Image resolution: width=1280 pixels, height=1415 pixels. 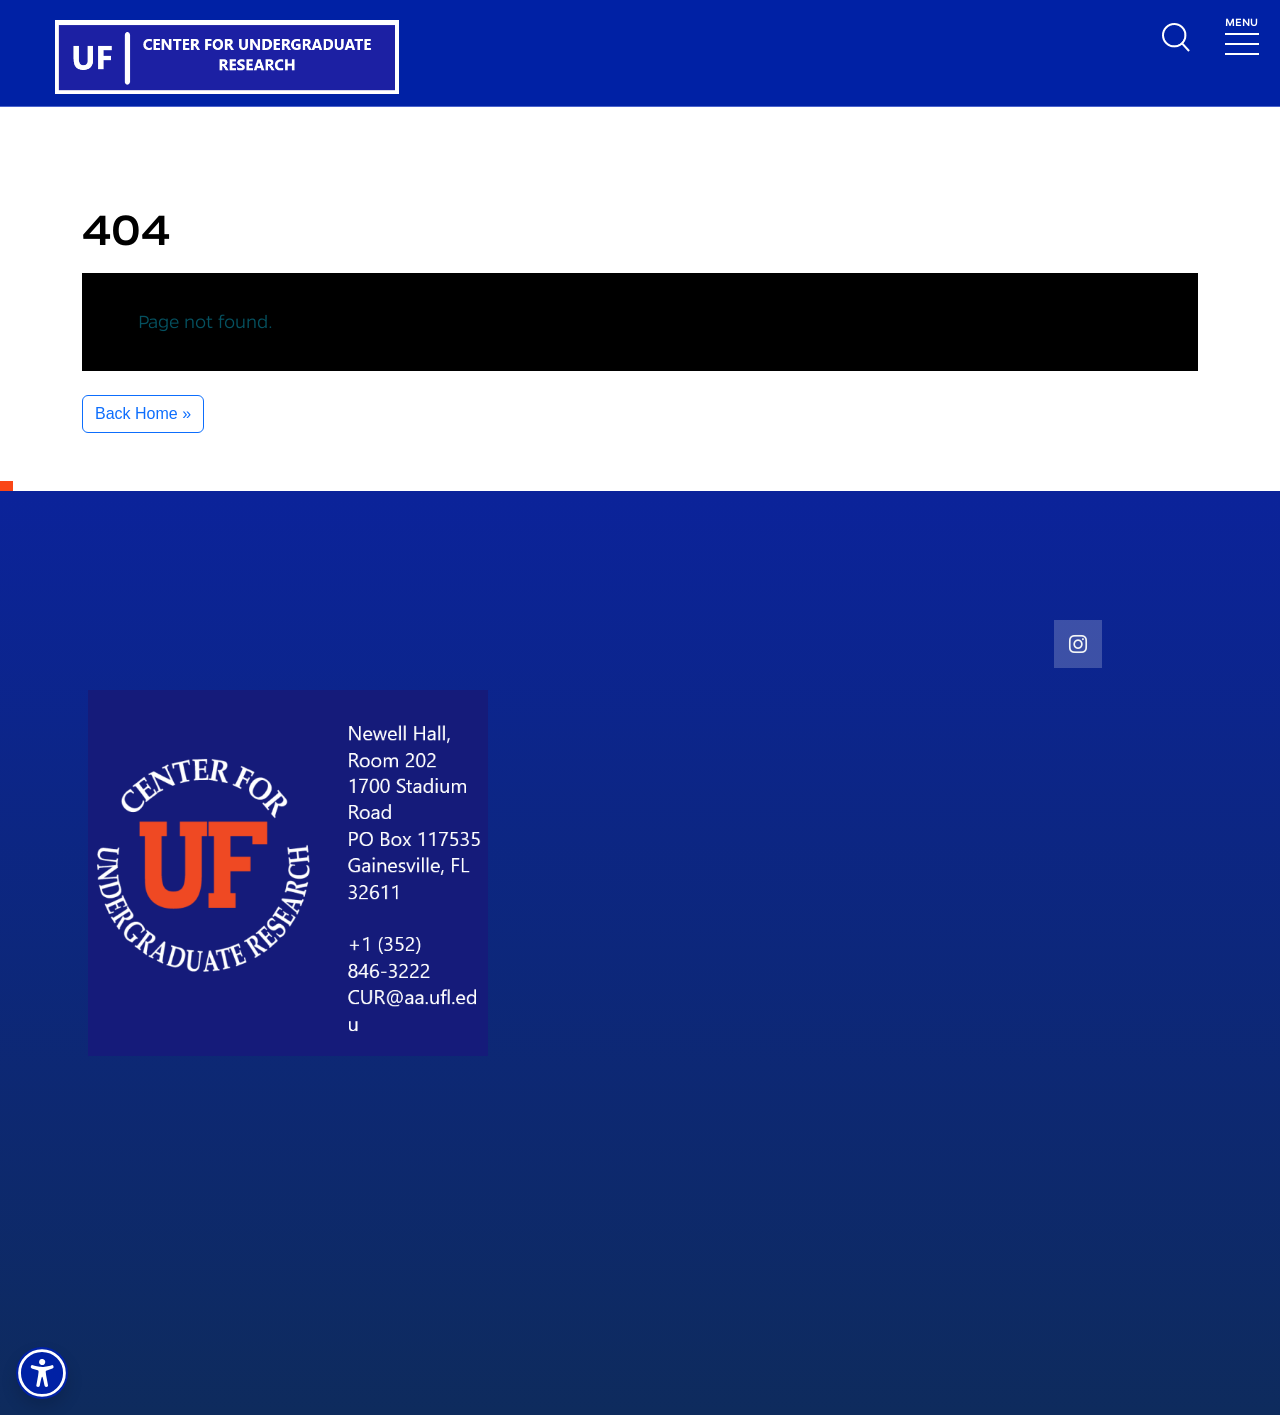 What do you see at coordinates (1078, 644) in the screenshot?
I see `[social link]` at bounding box center [1078, 644].